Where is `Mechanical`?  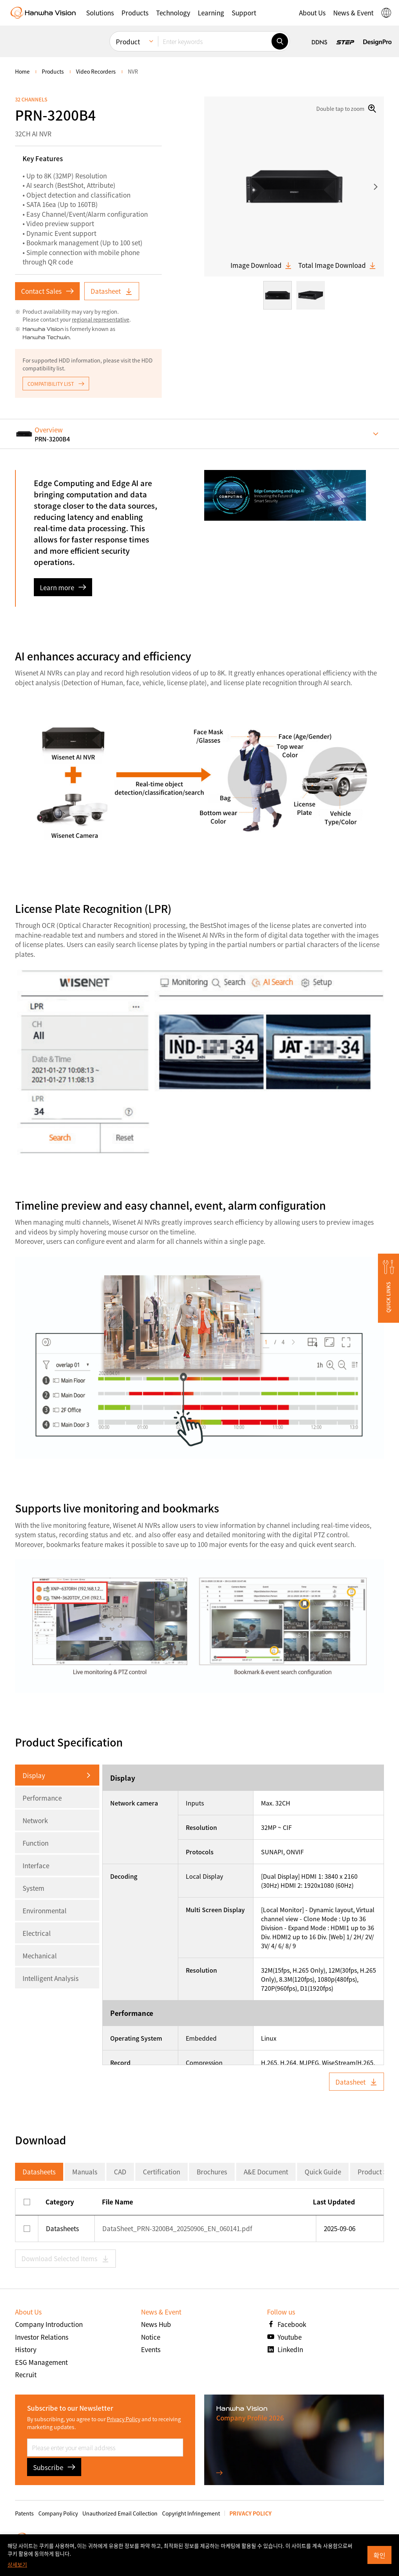
Mechanical is located at coordinates (40, 1955).